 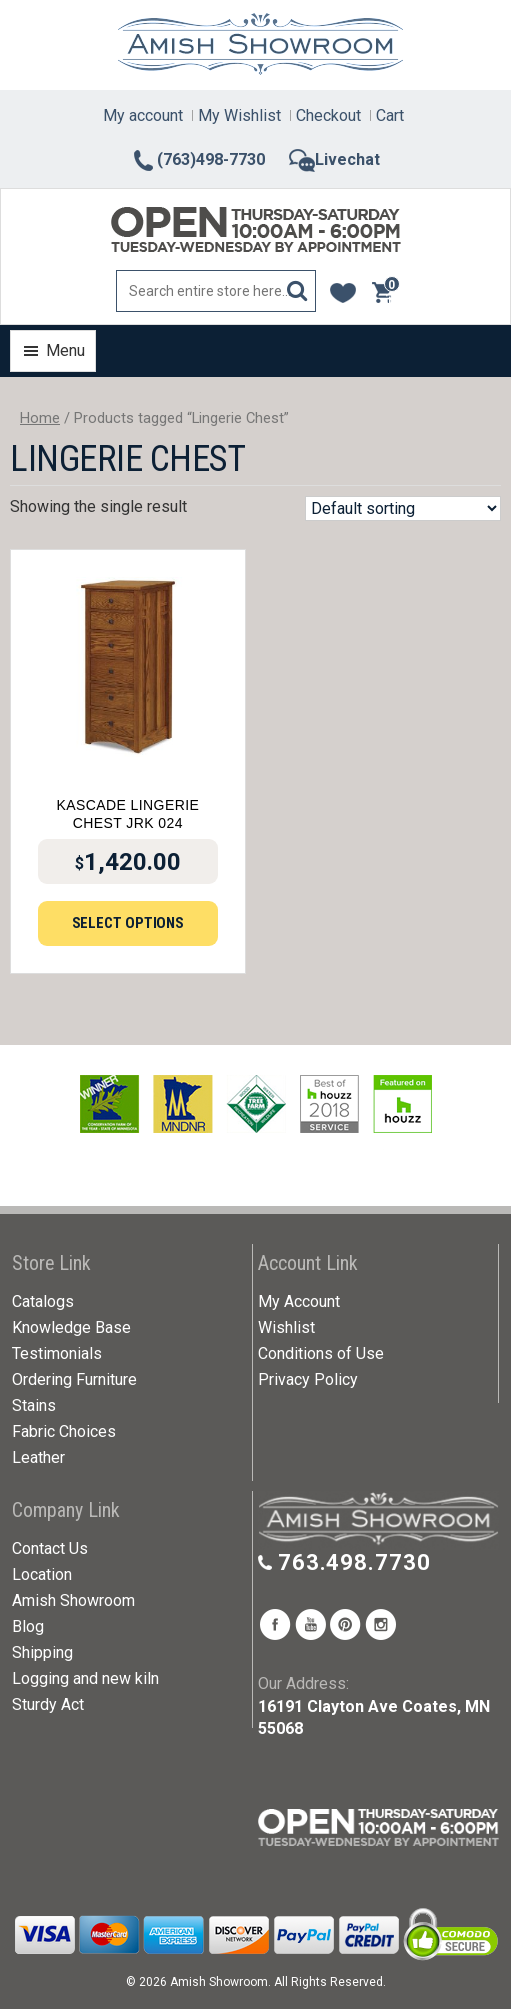 What do you see at coordinates (328, 115) in the screenshot?
I see `Checkout` at bounding box center [328, 115].